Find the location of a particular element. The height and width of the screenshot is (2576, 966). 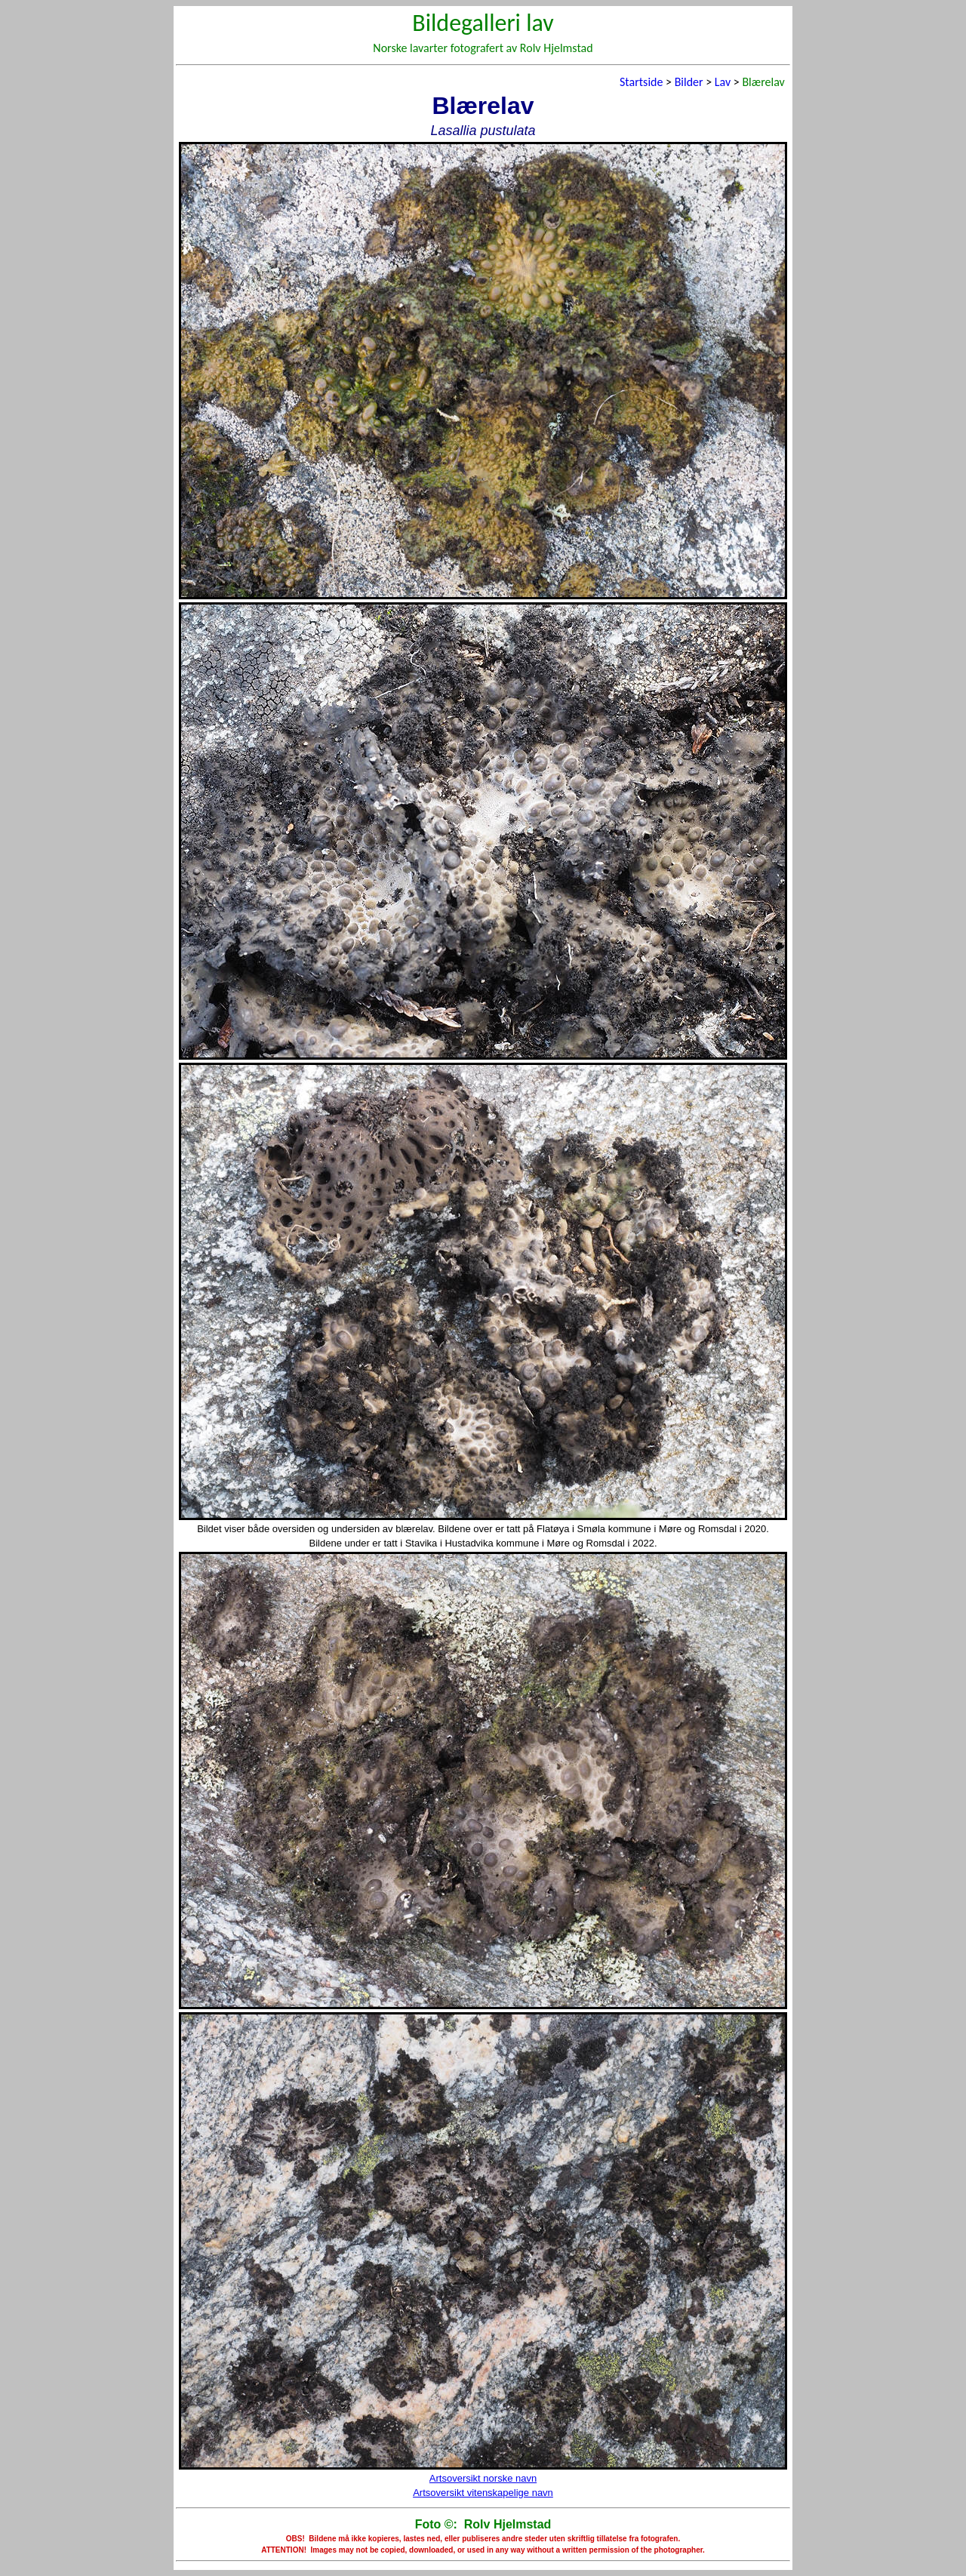

Bilder is located at coordinates (689, 82).